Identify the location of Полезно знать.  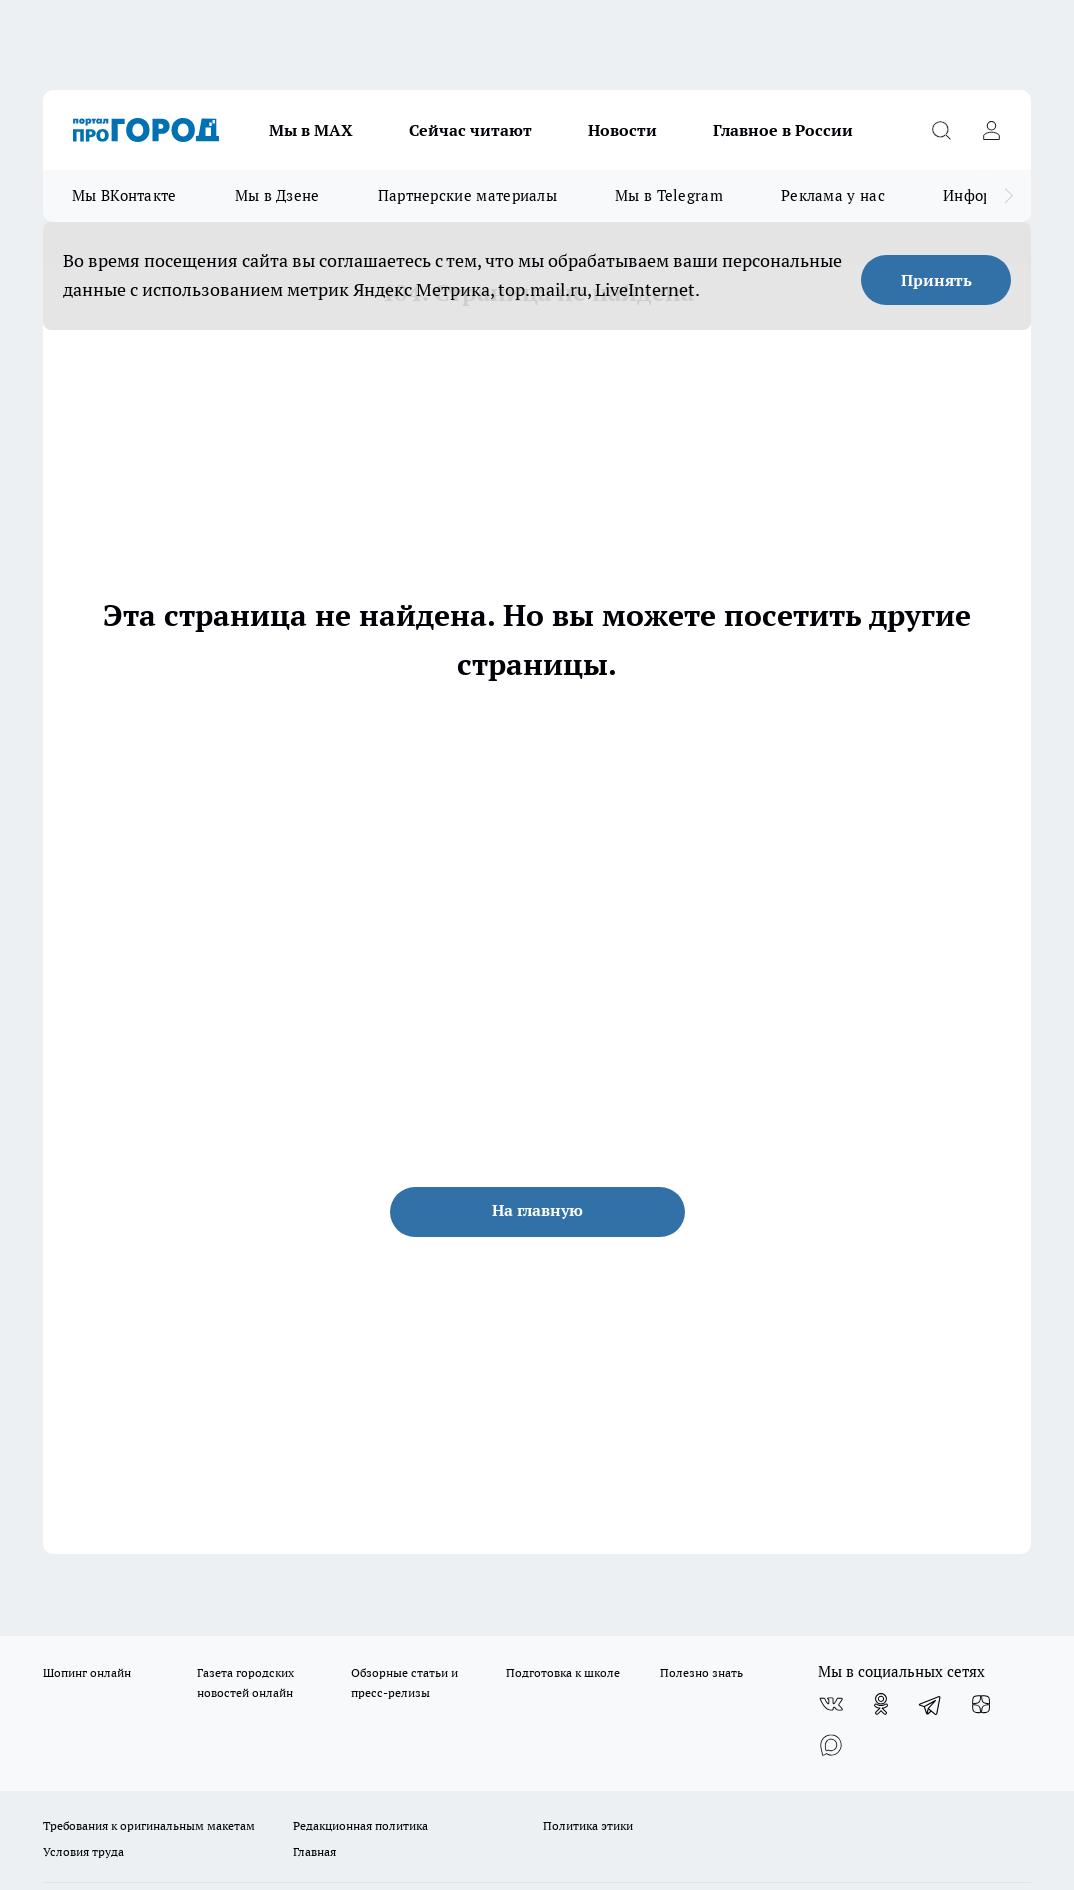
(701, 1672).